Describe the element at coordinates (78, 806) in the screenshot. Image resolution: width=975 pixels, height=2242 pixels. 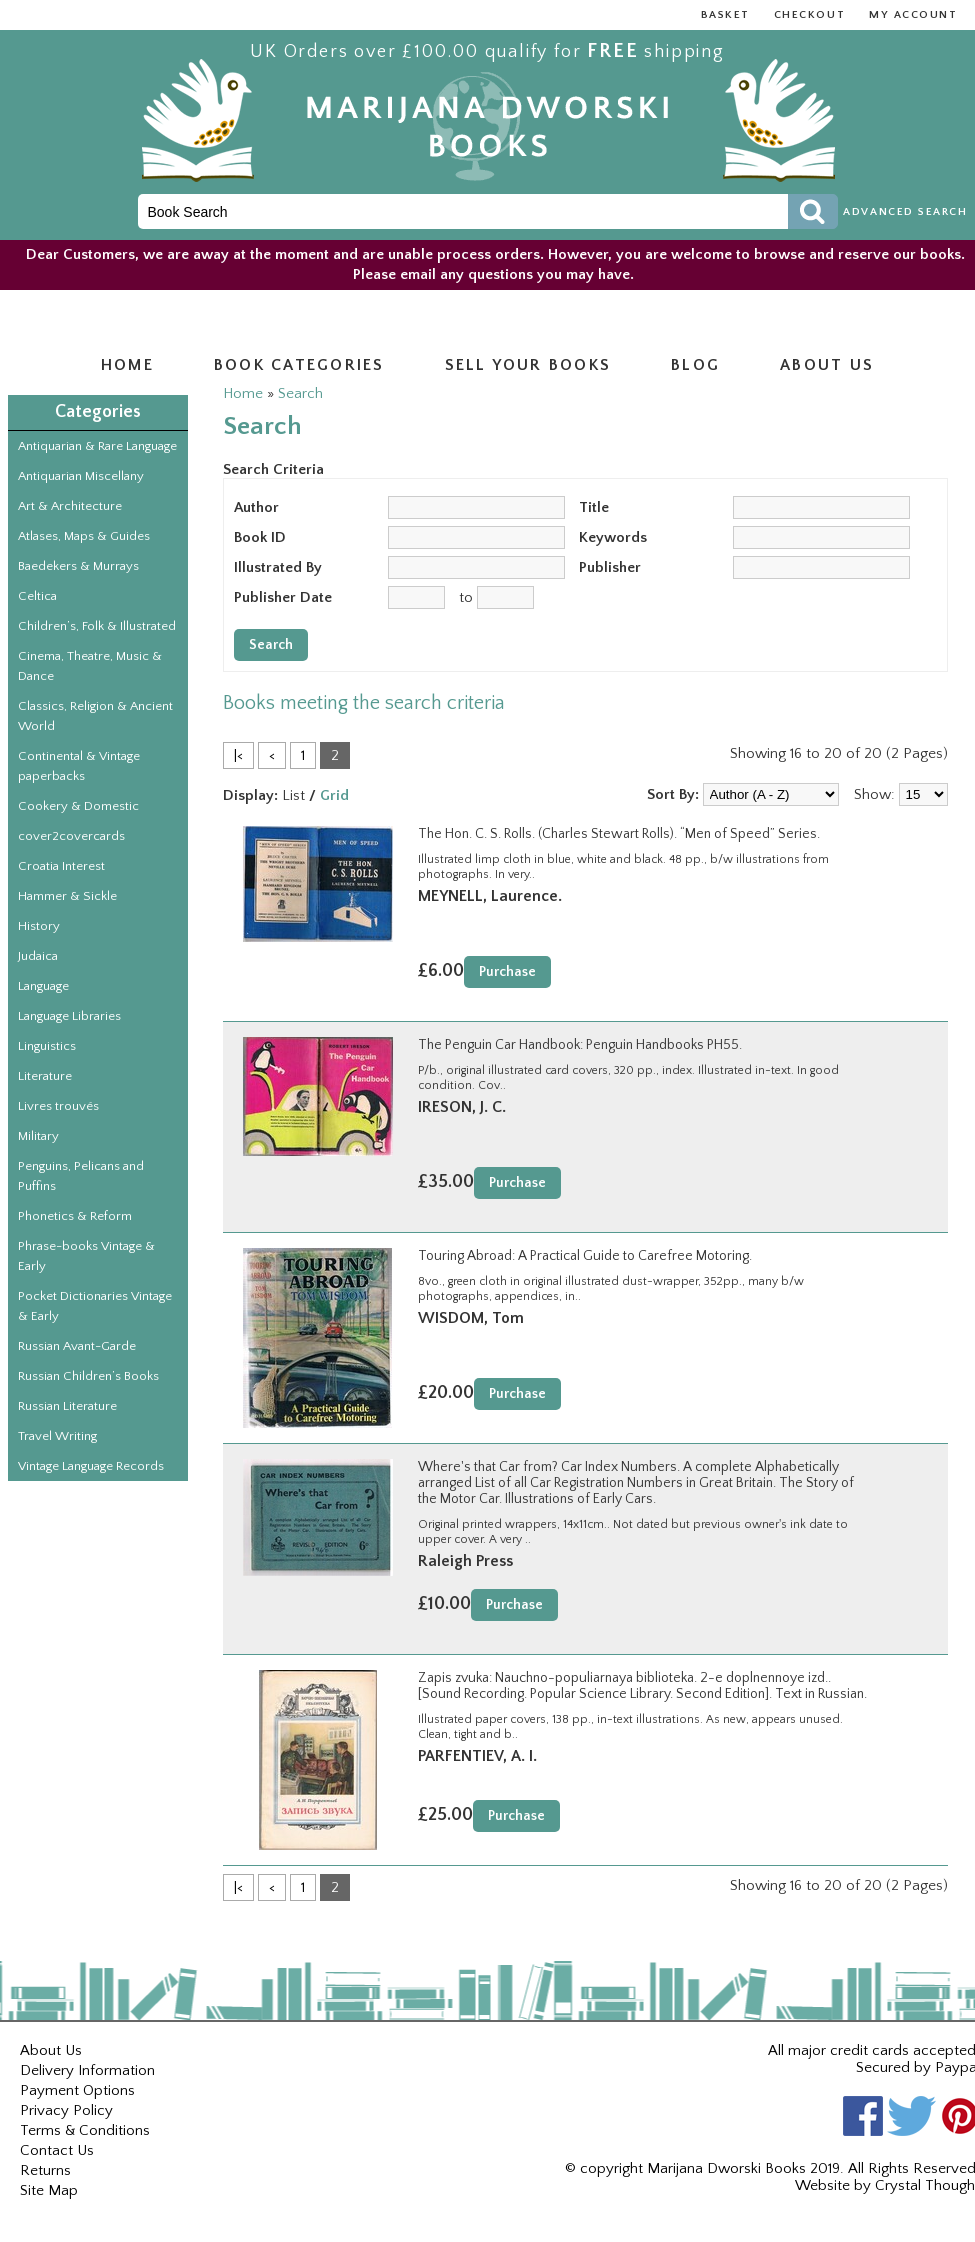
I see `Cookery & Domestic` at that location.